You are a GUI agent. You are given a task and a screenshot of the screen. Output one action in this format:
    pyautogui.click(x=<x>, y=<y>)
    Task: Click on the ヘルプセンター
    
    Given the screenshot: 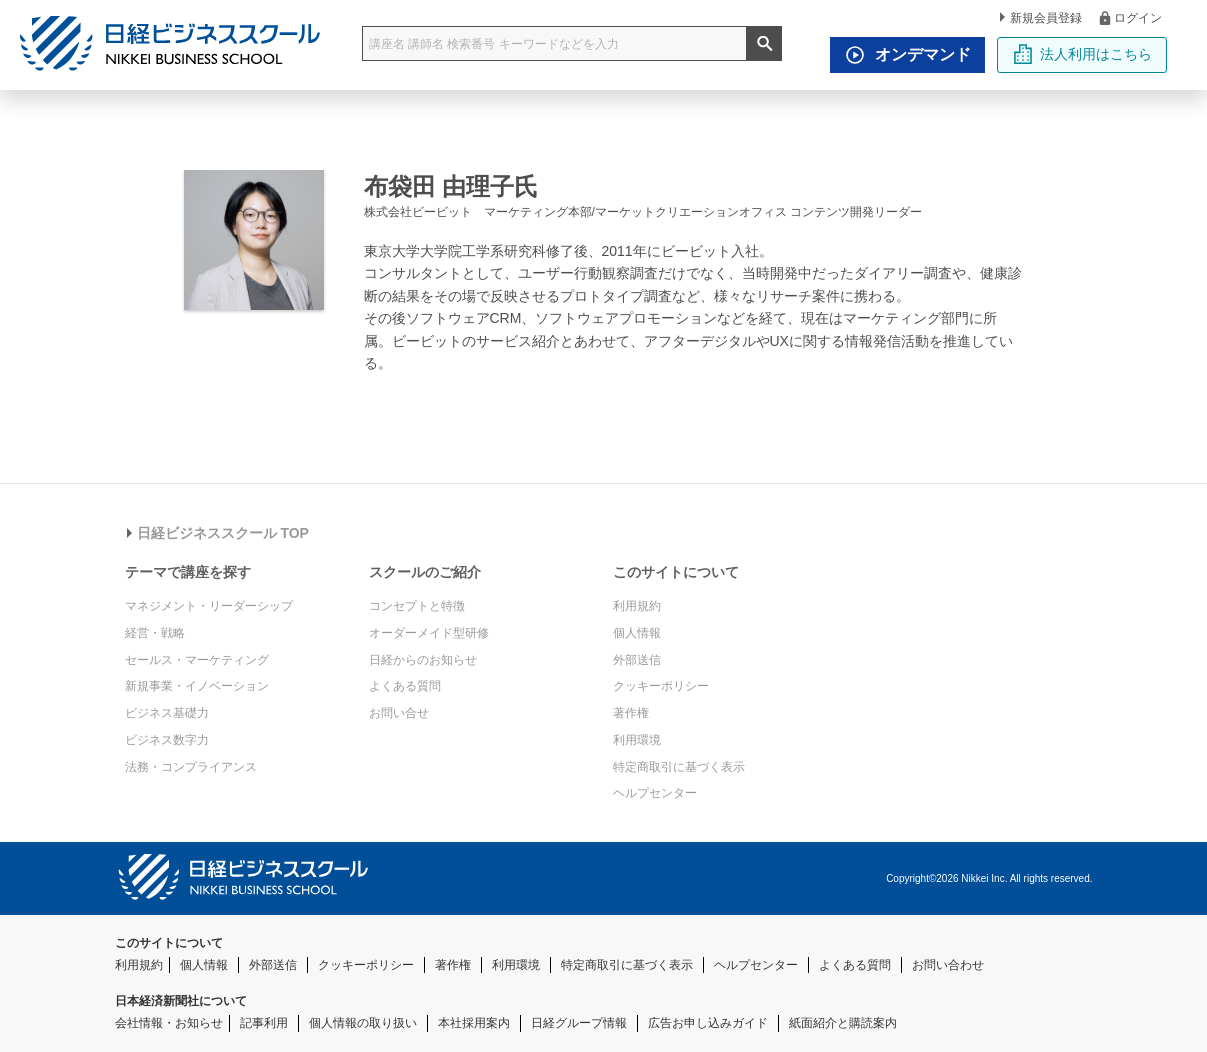 What is the action you would take?
    pyautogui.click(x=655, y=793)
    